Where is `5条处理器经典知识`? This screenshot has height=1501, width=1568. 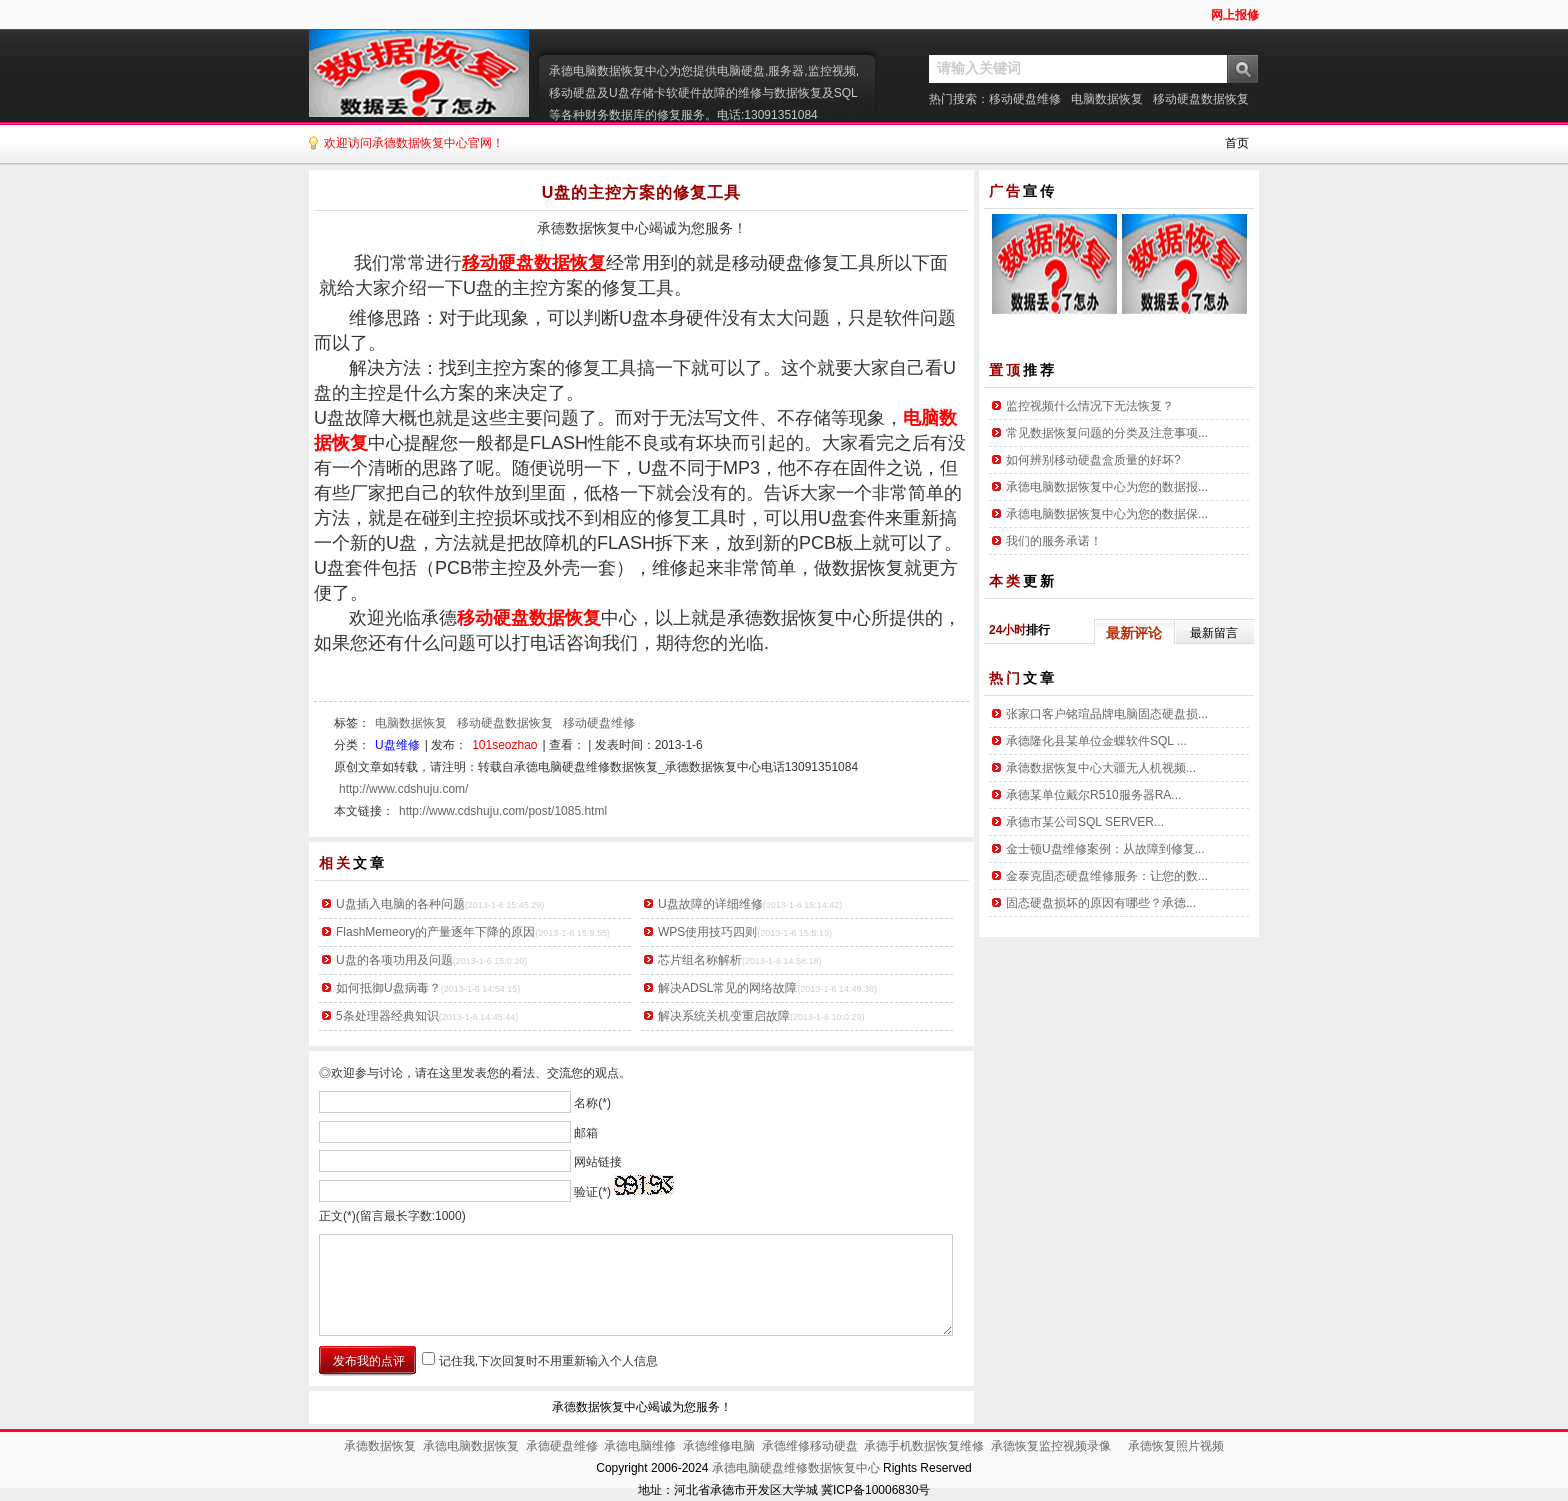
5条处理器经典知识 is located at coordinates (387, 1016).